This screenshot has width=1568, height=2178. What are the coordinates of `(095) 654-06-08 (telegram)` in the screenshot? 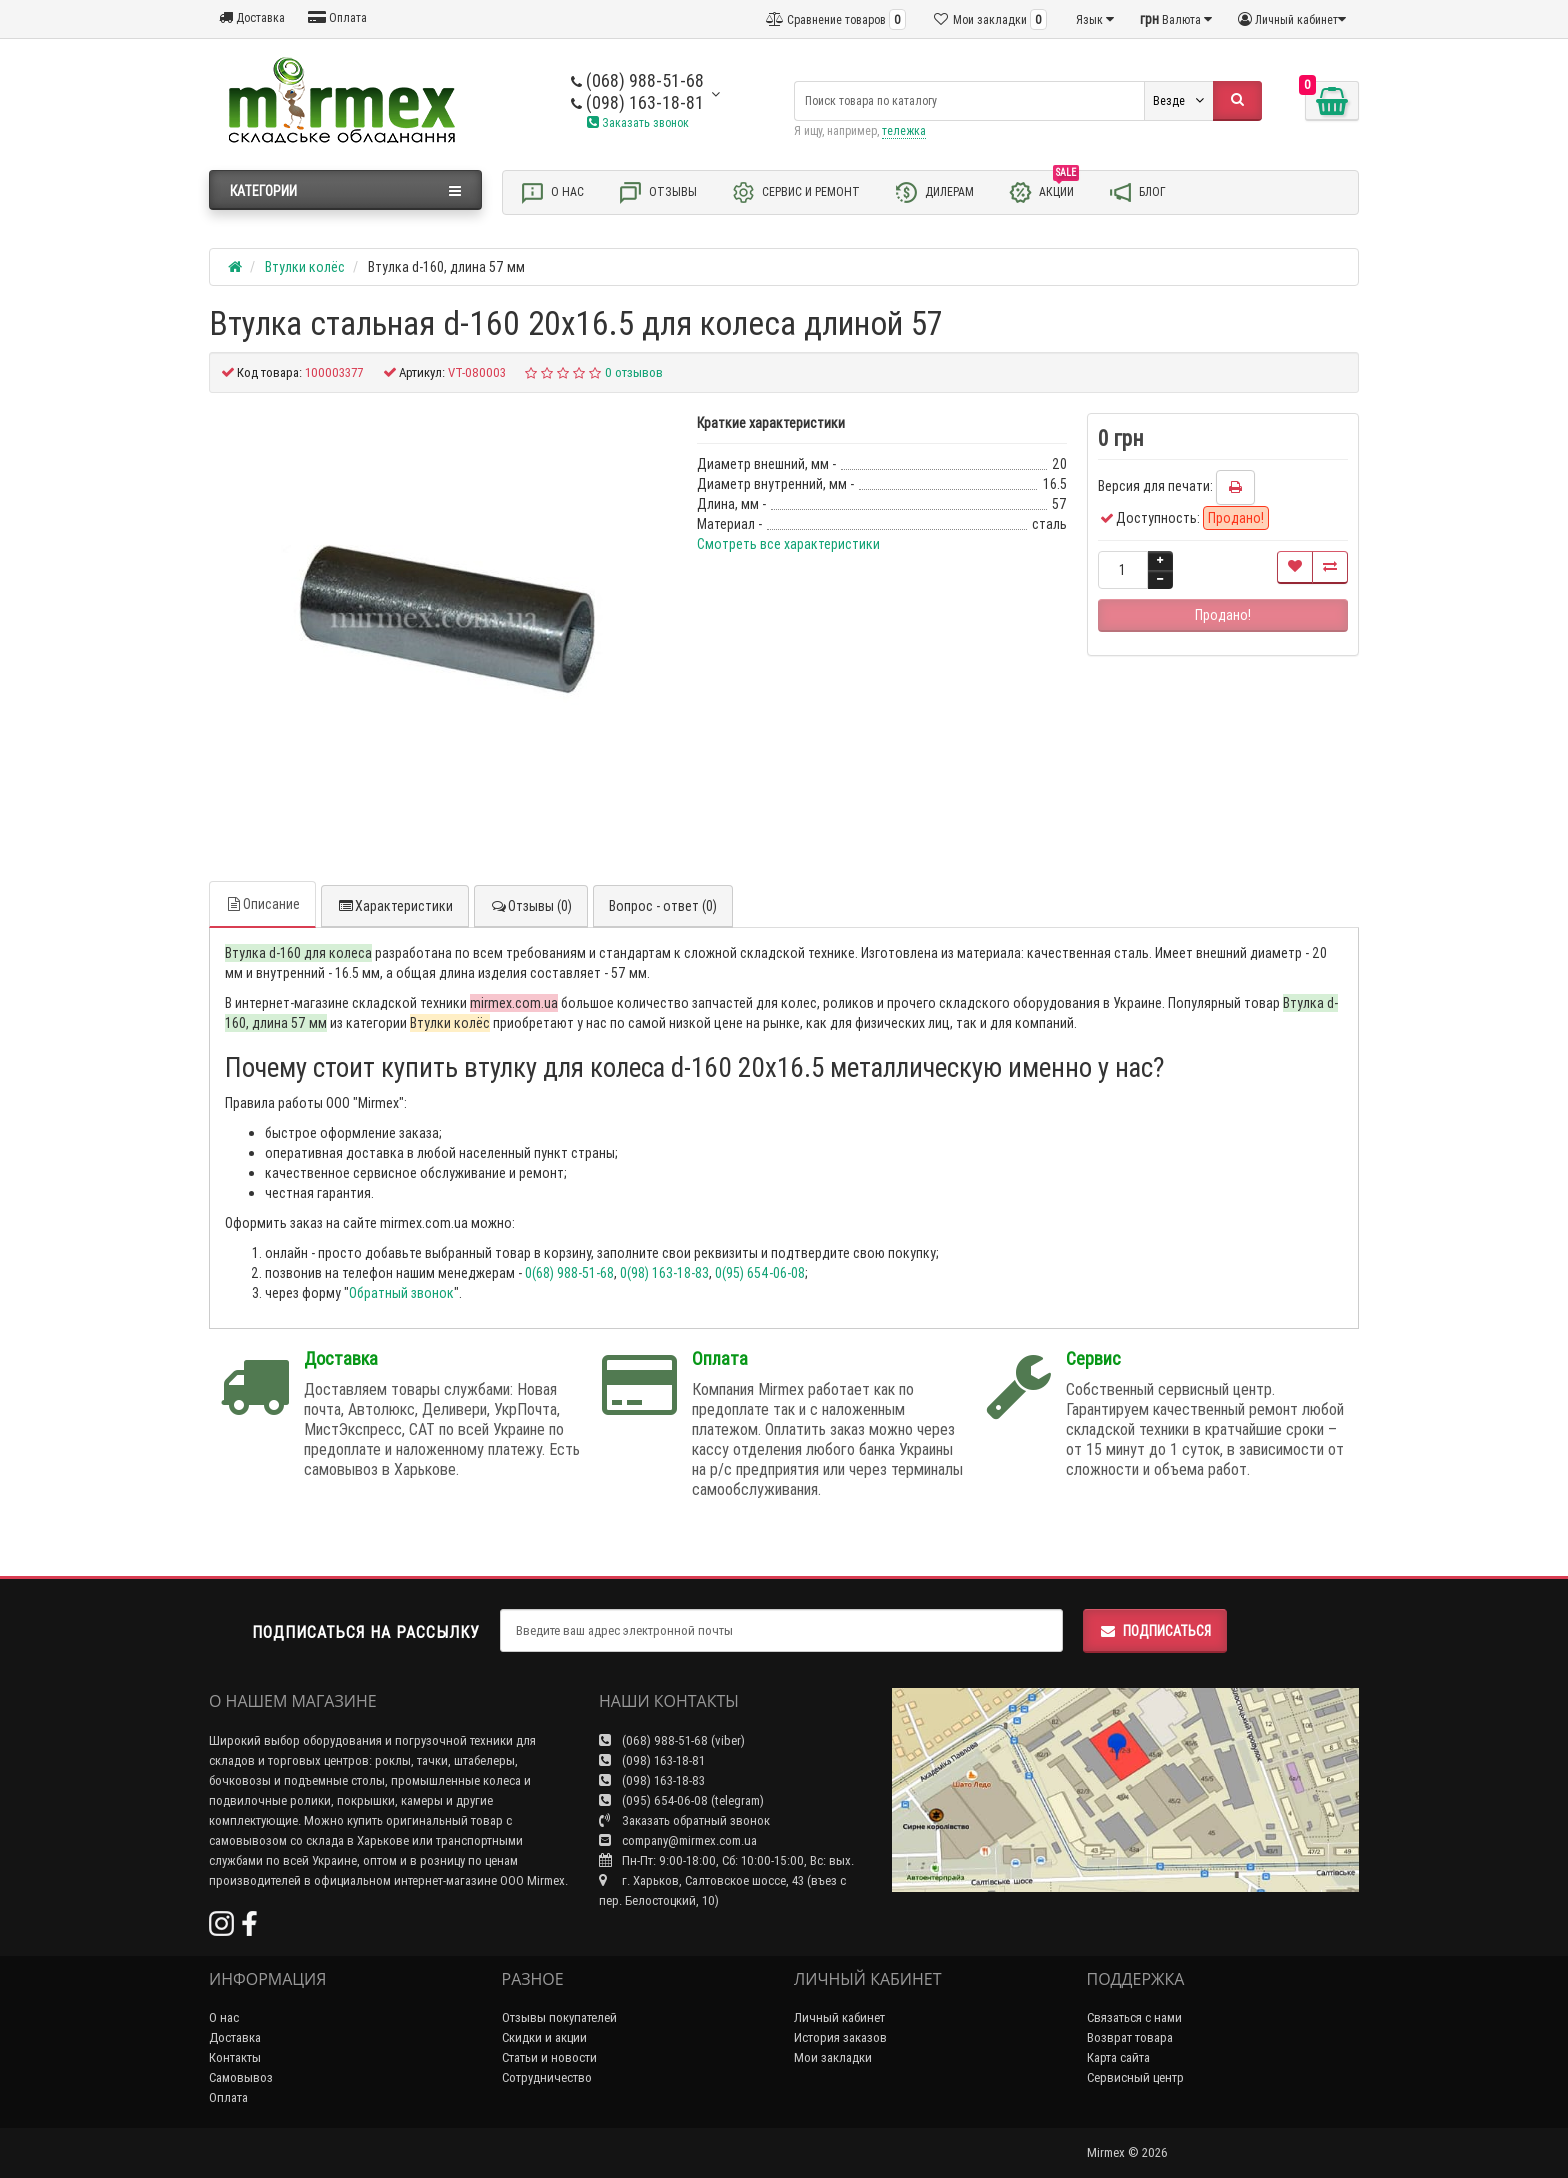 It's located at (681, 1800).